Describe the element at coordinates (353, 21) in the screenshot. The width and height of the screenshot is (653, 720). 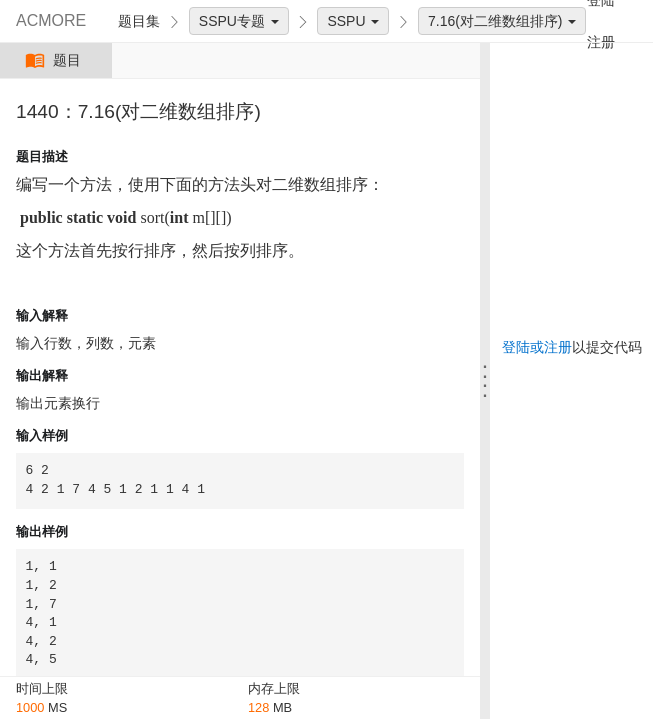
I see `SSPU` at that location.